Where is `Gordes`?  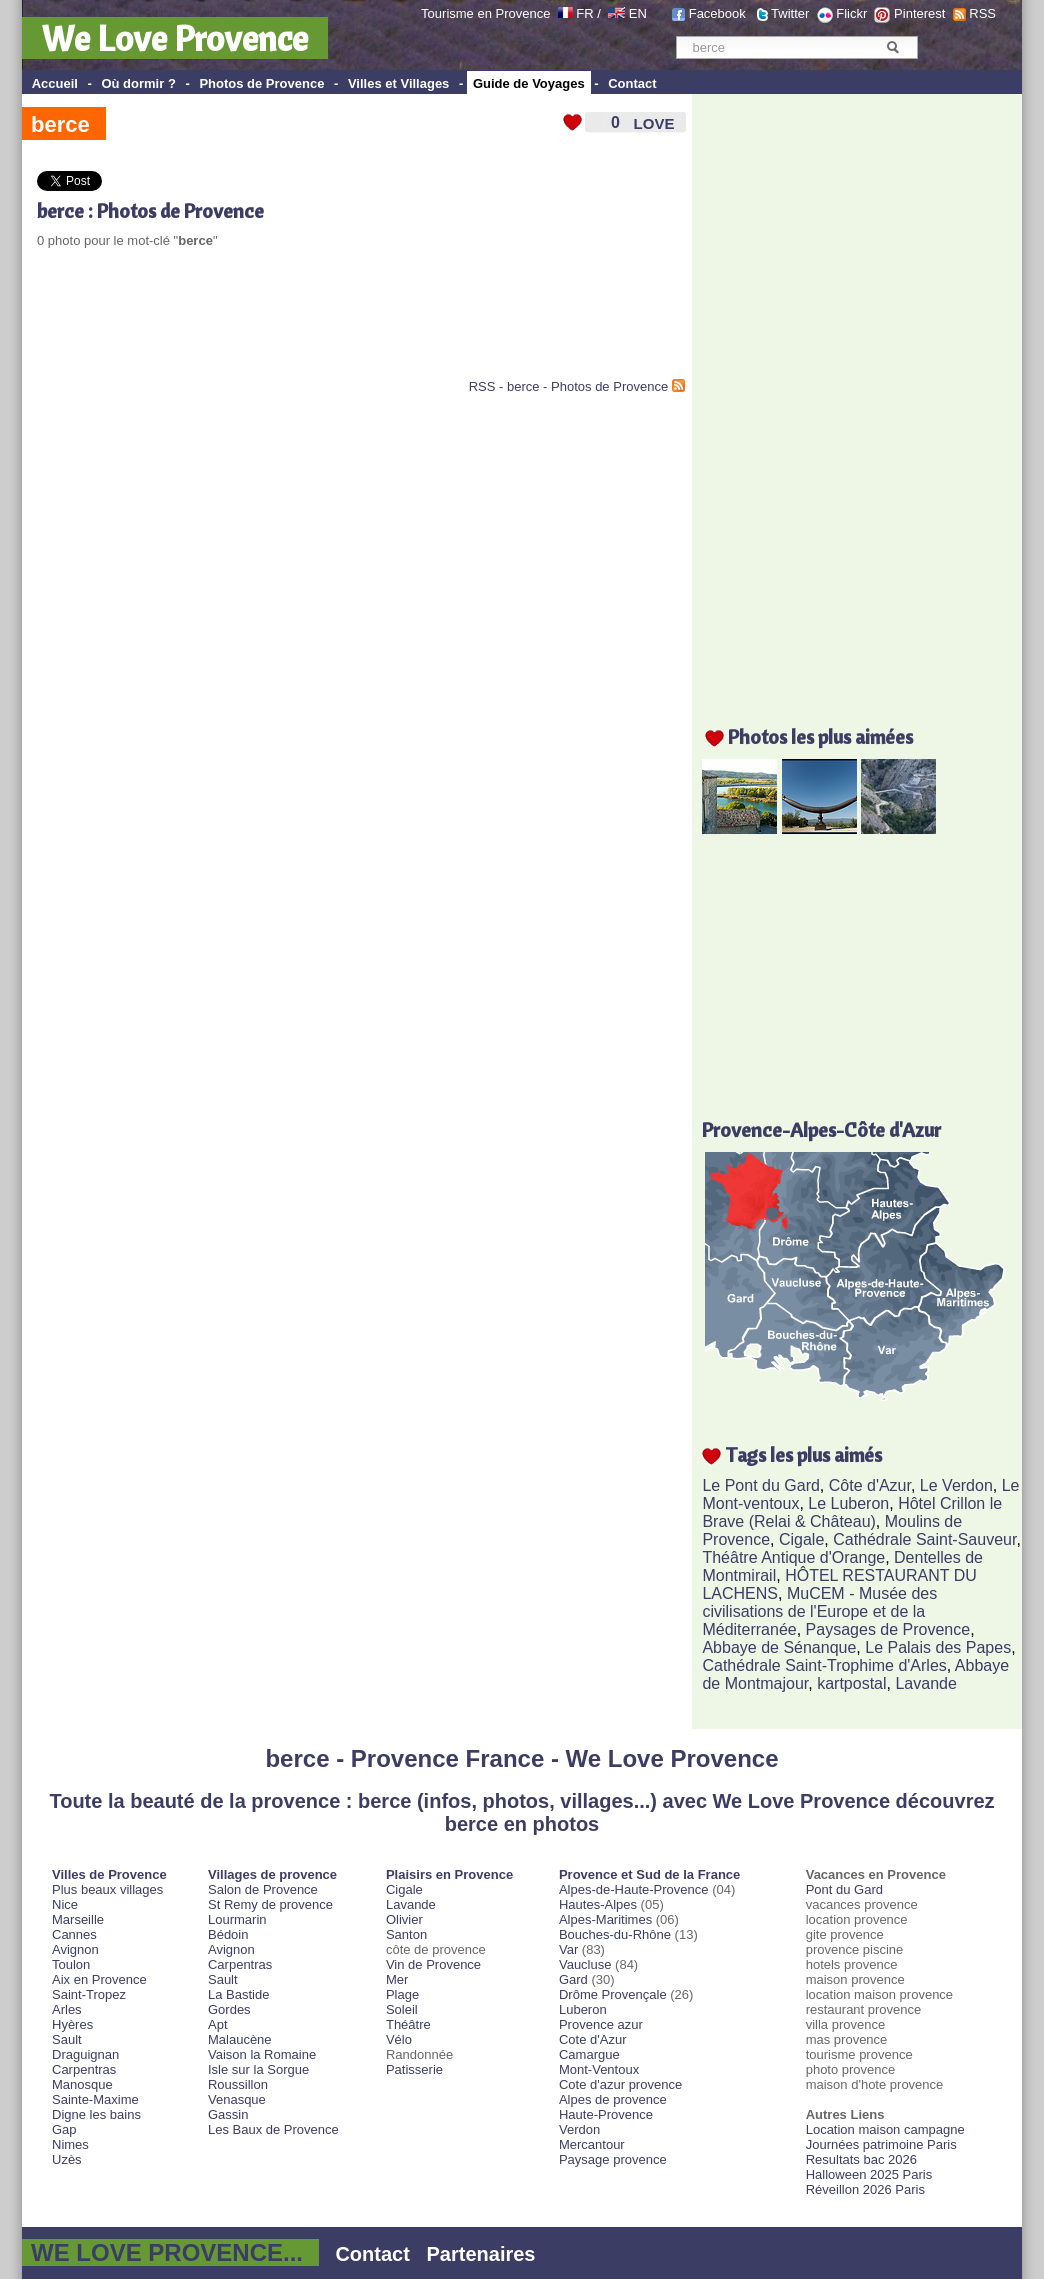
Gordes is located at coordinates (229, 2009).